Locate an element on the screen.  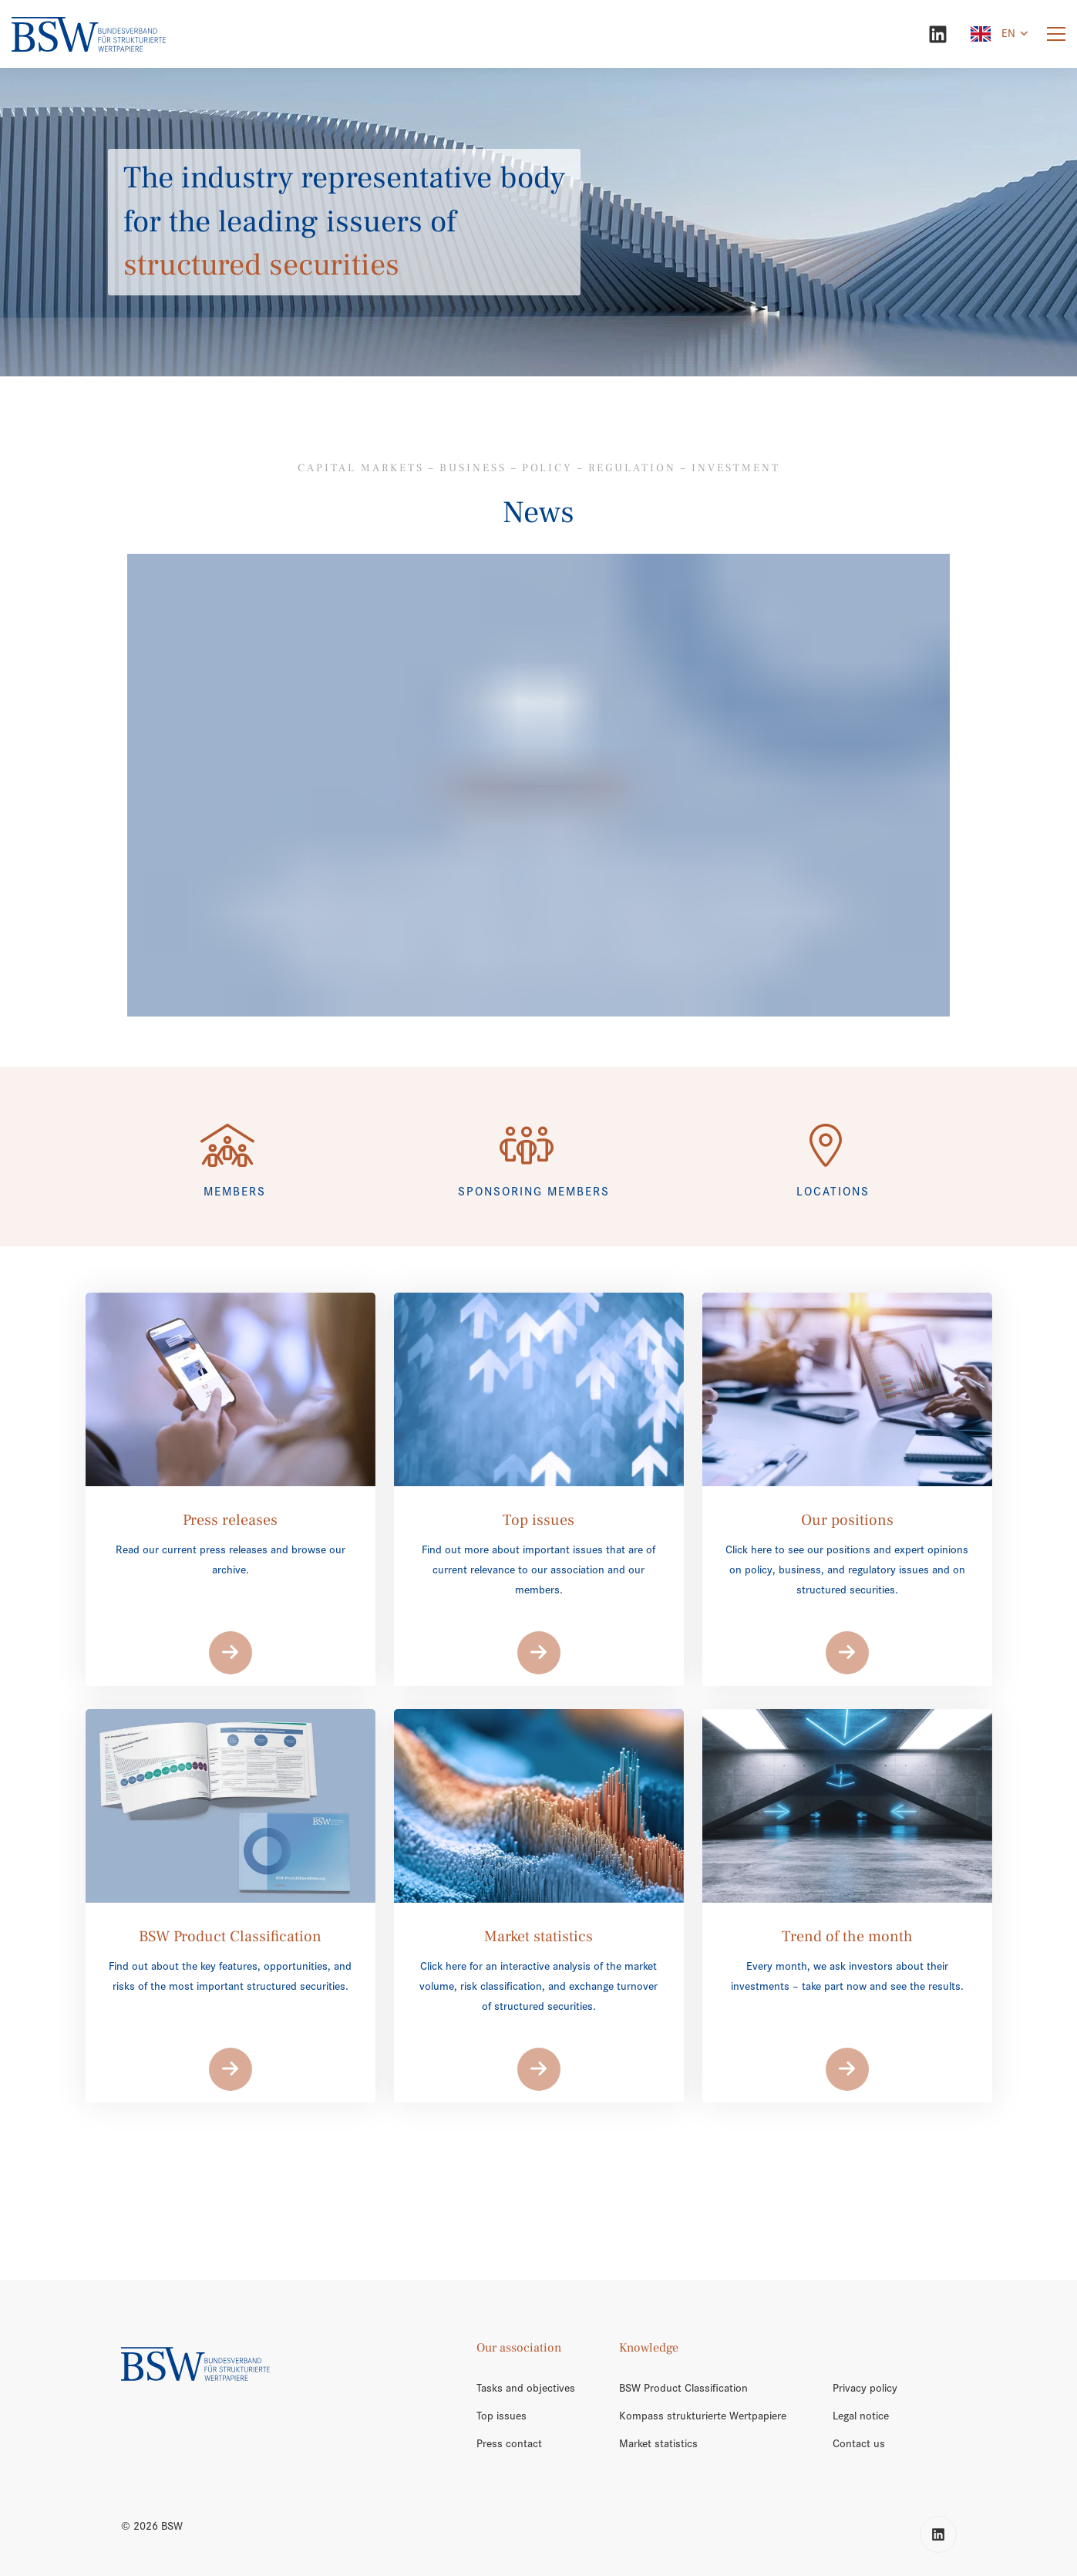
Kompass strukturierte Wertpapiere is located at coordinates (702, 2416).